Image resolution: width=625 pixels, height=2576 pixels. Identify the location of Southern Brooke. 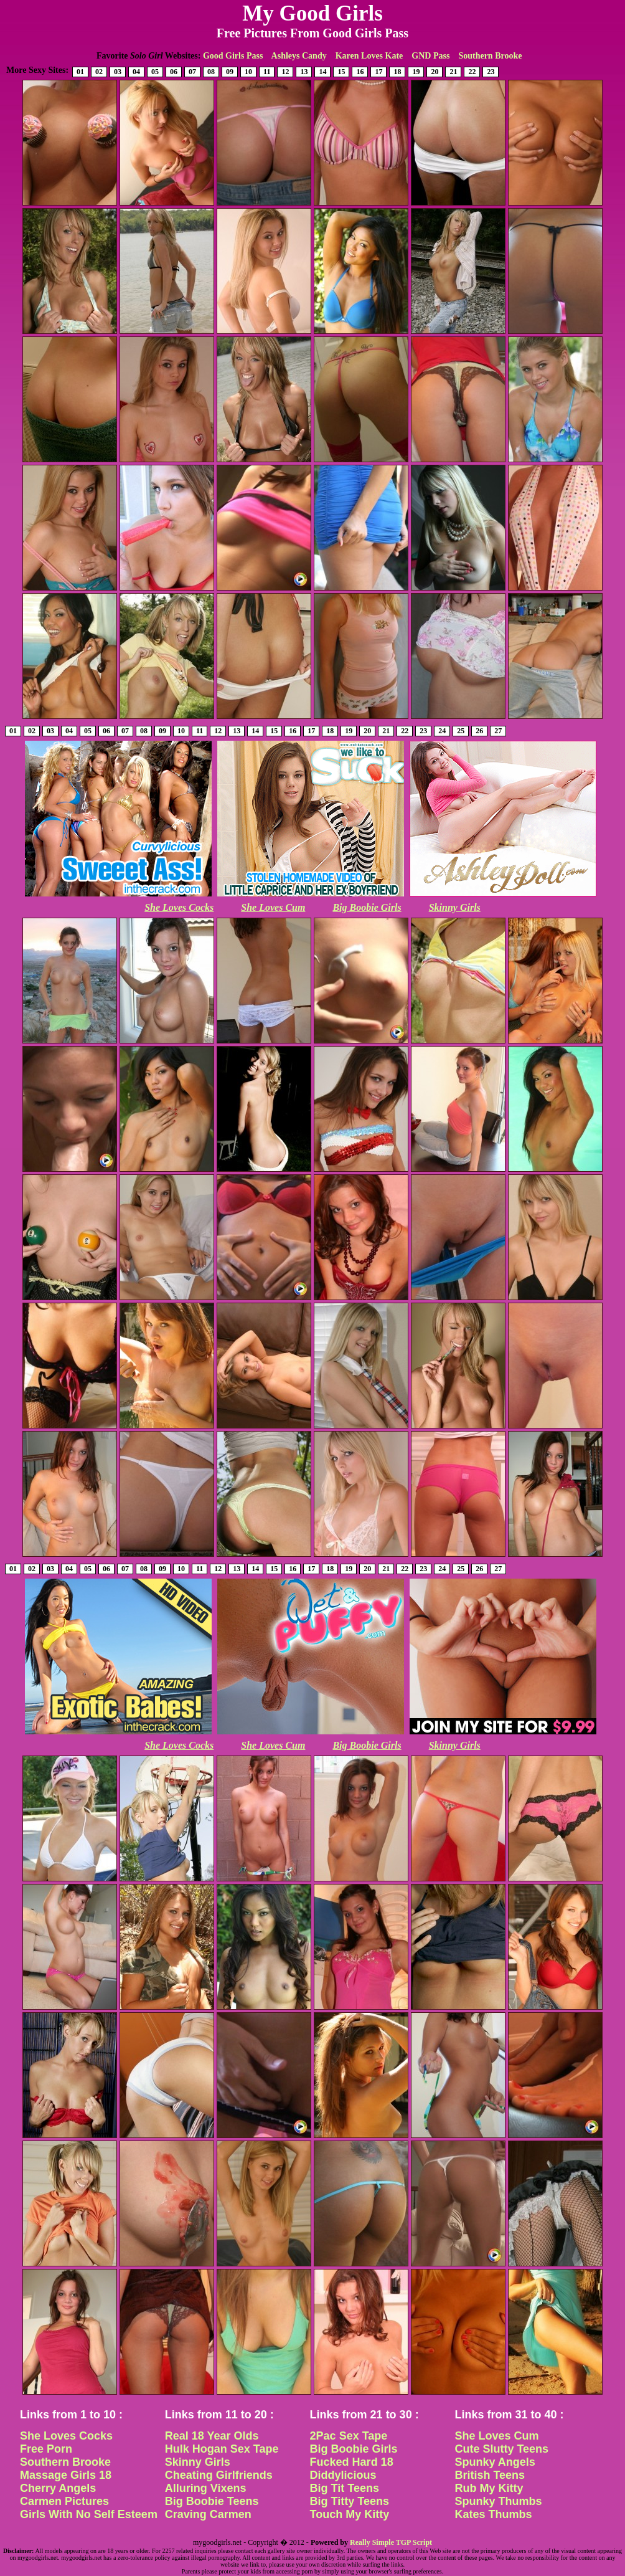
(490, 55).